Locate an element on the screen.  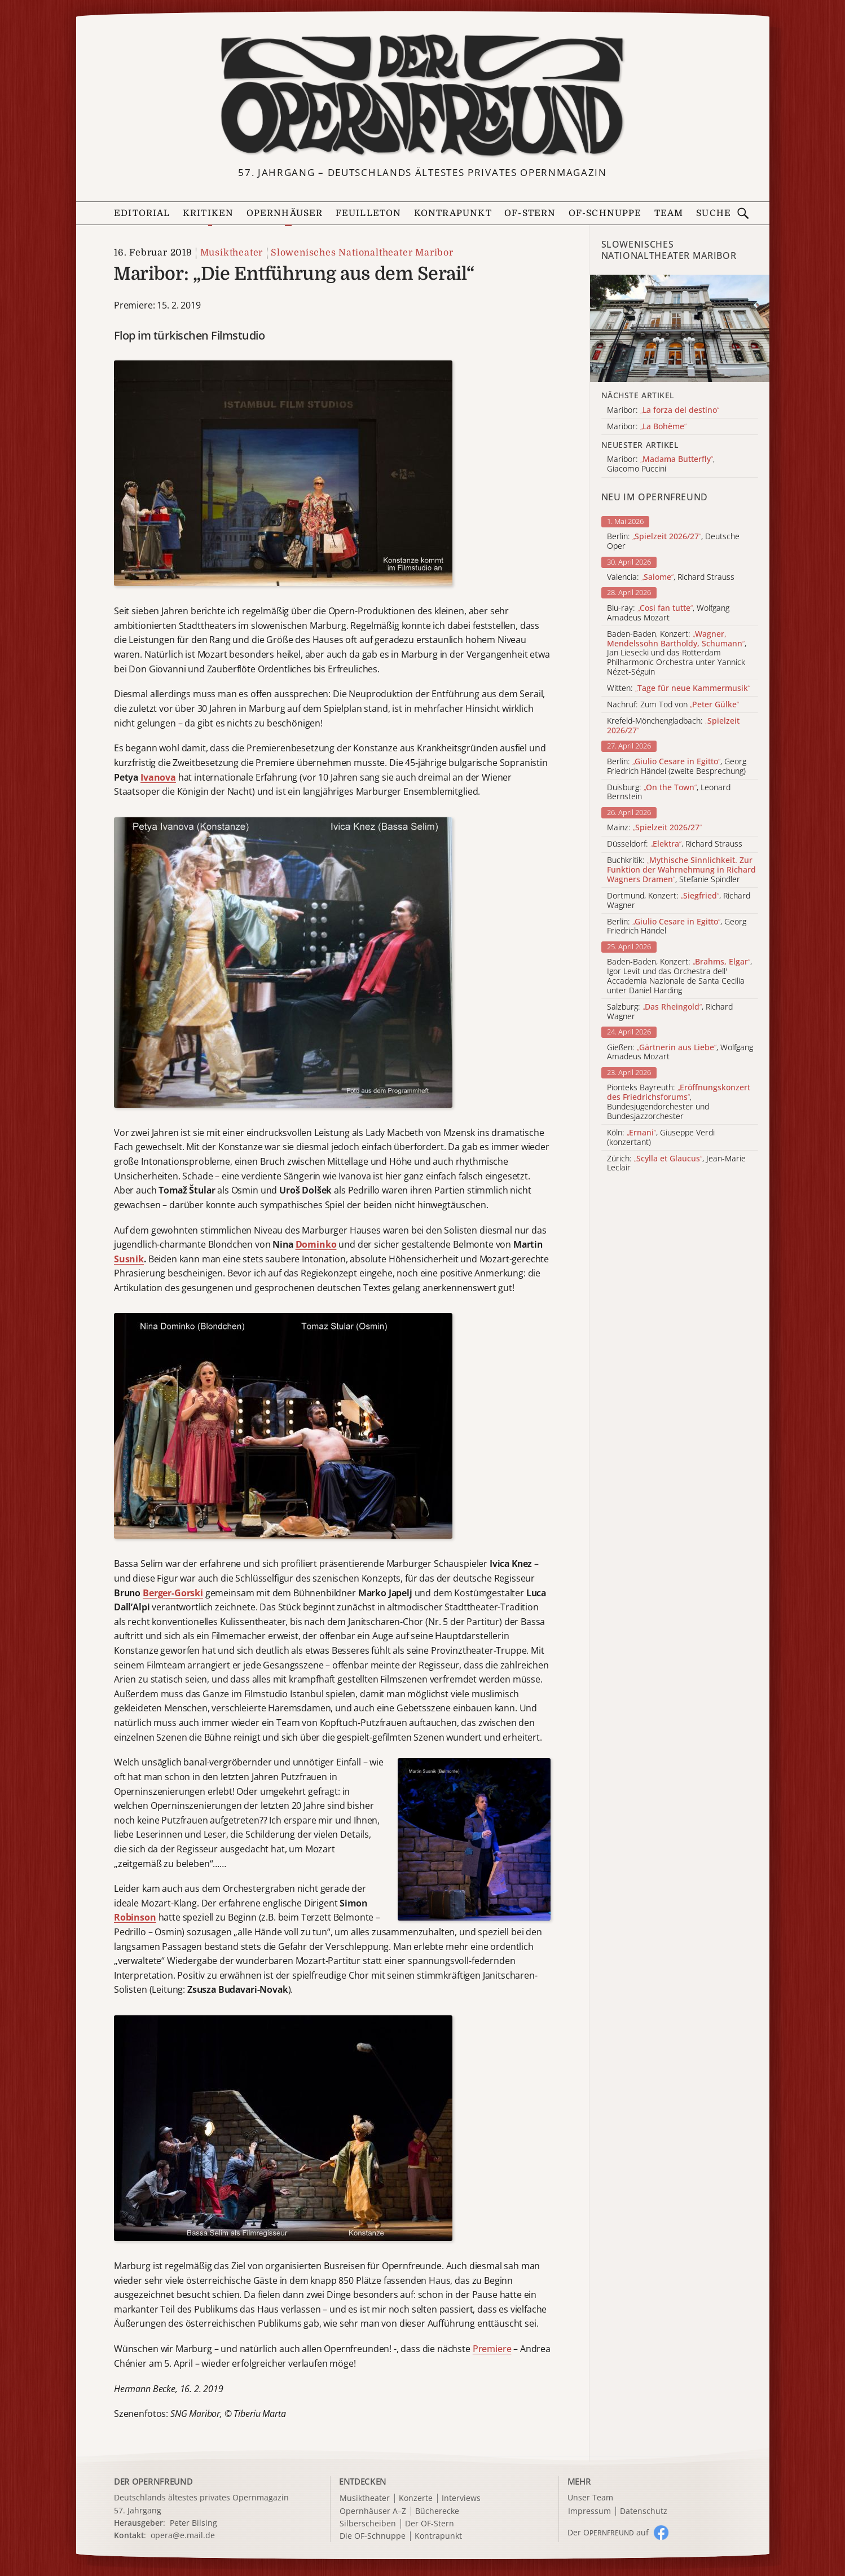
Impressum is located at coordinates (589, 2511).